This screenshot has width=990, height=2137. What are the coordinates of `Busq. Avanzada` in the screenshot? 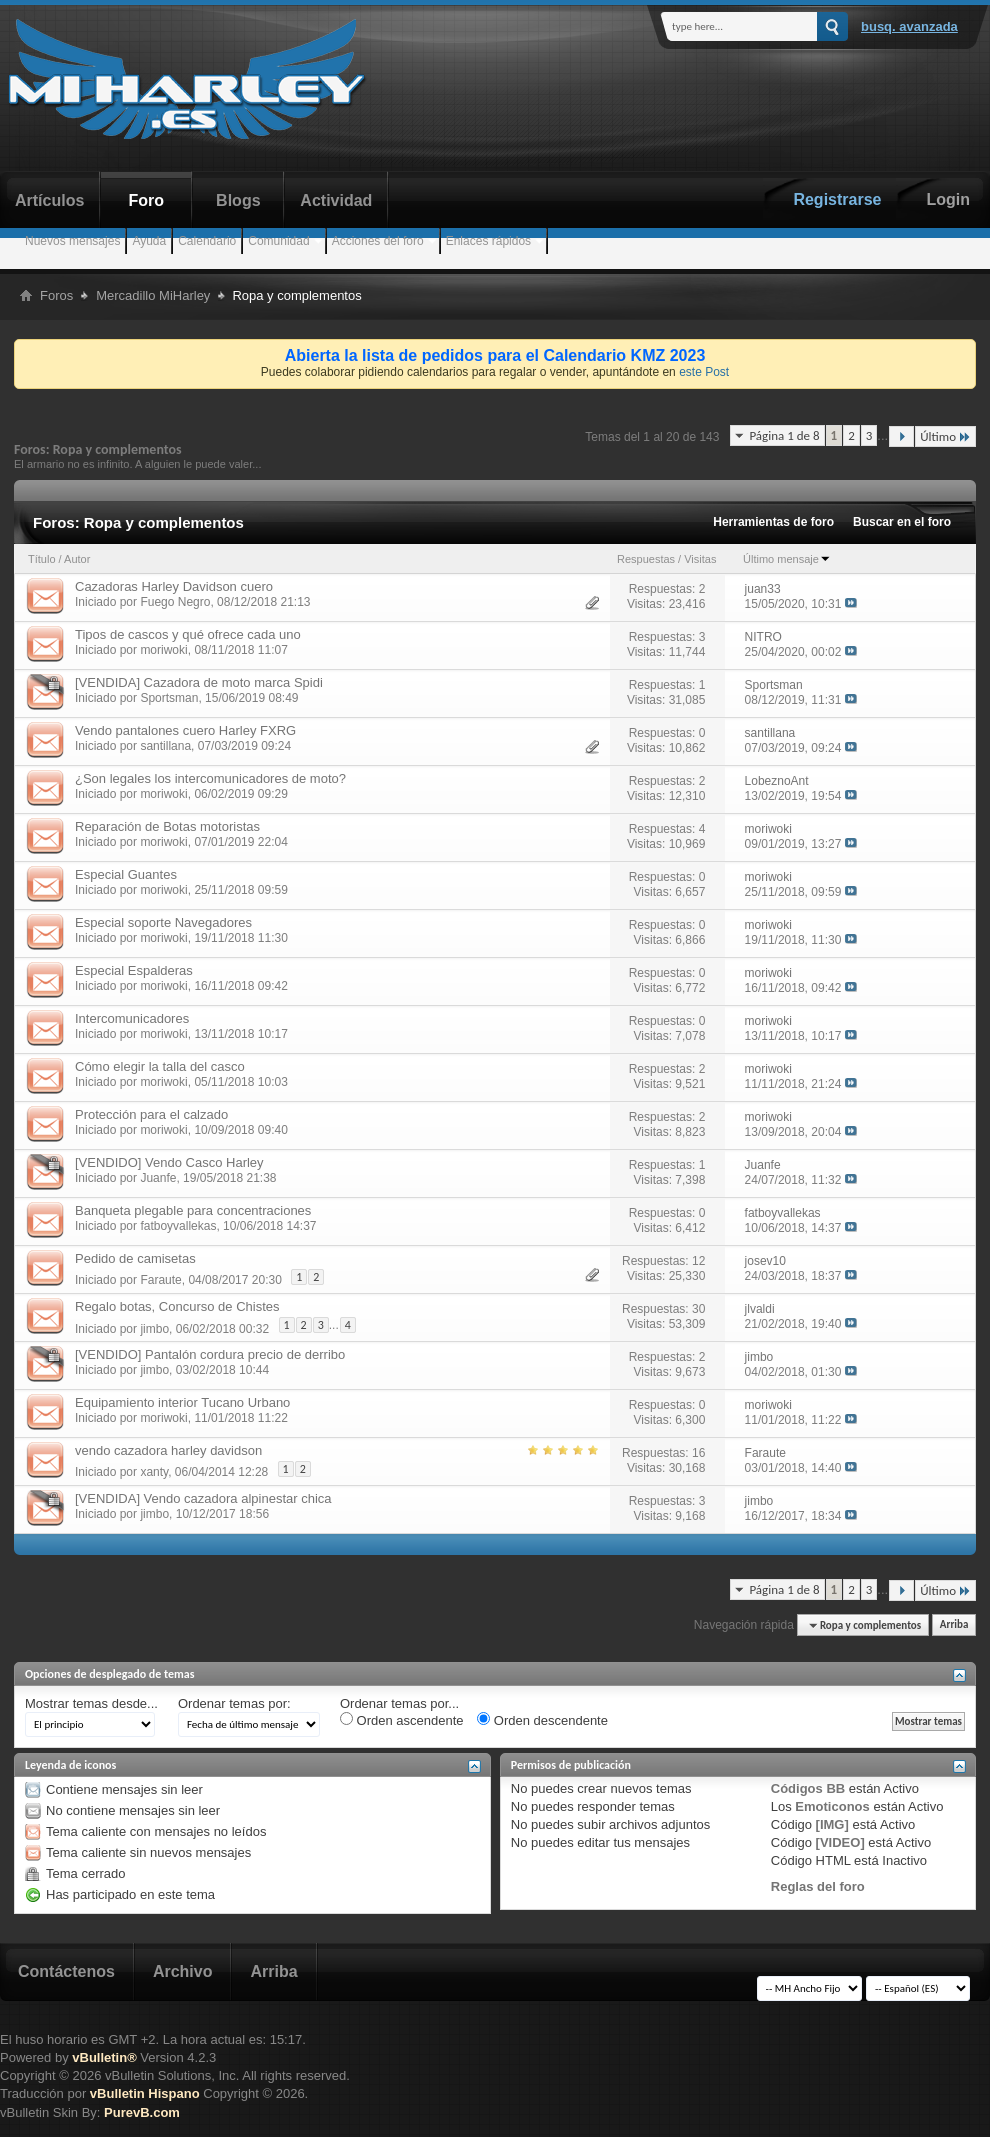 It's located at (909, 26).